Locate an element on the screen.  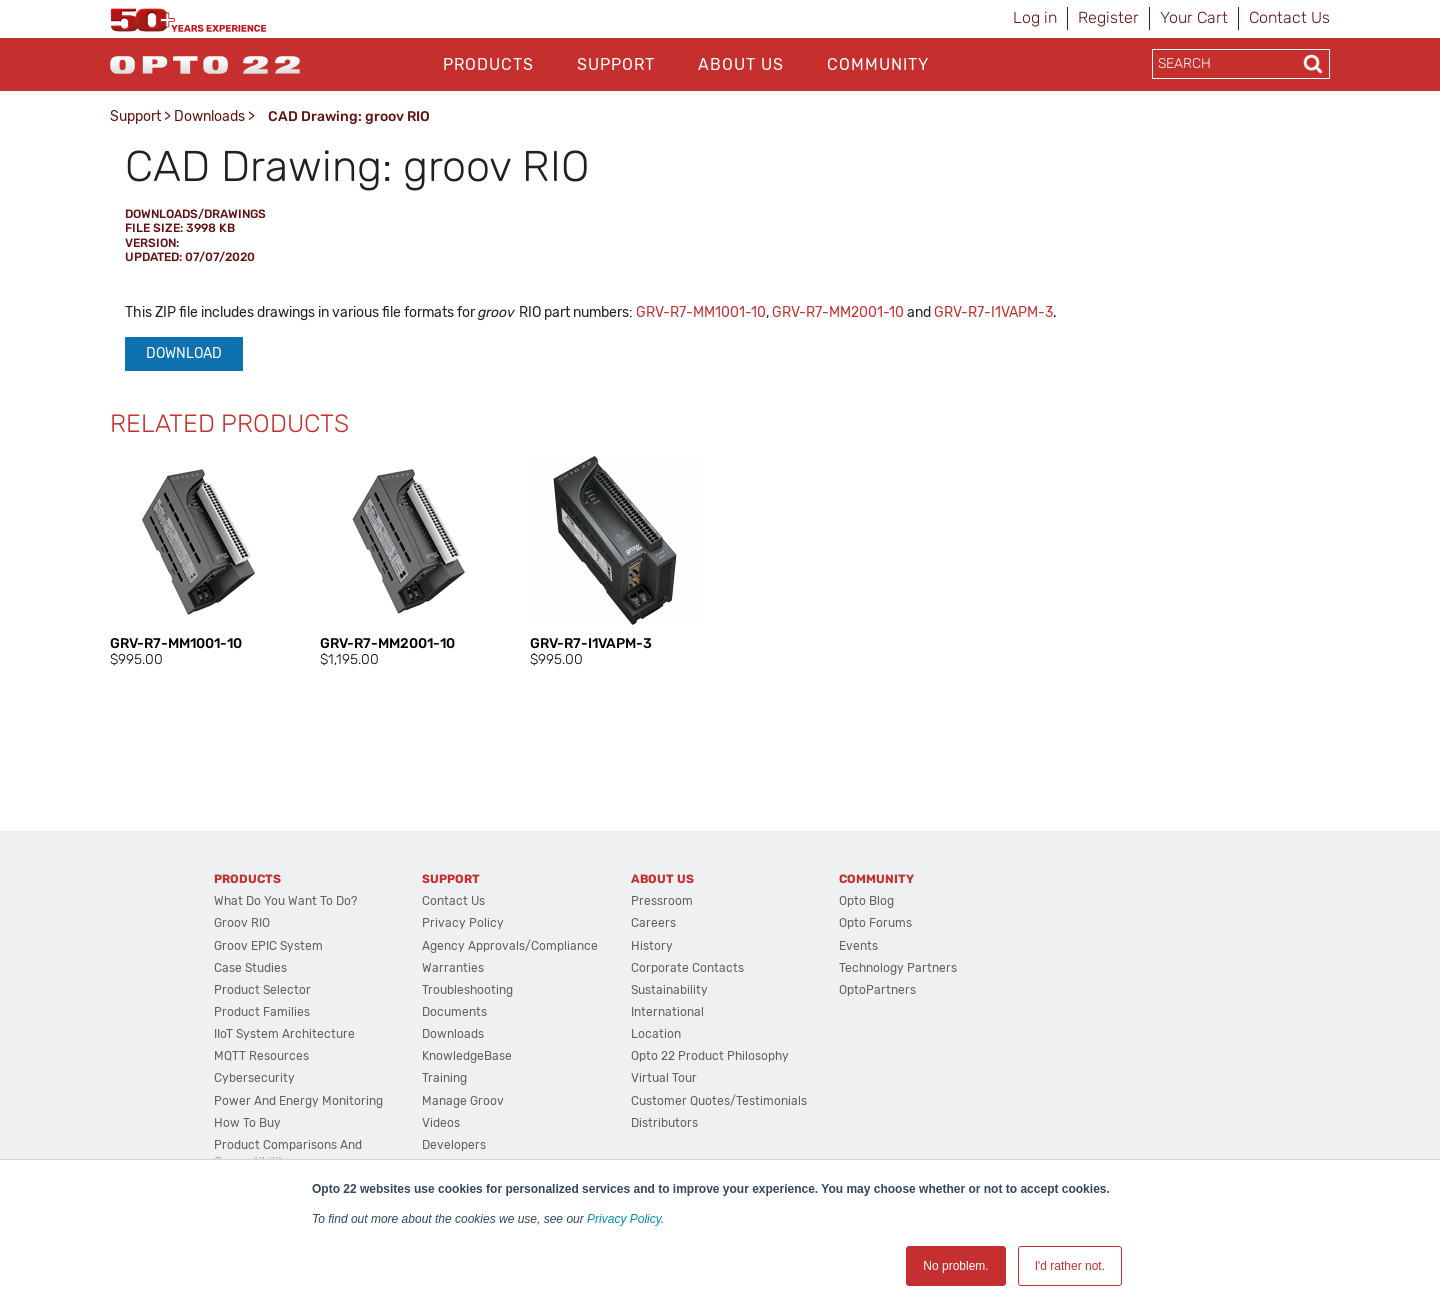
Case Studies is located at coordinates (250, 968).